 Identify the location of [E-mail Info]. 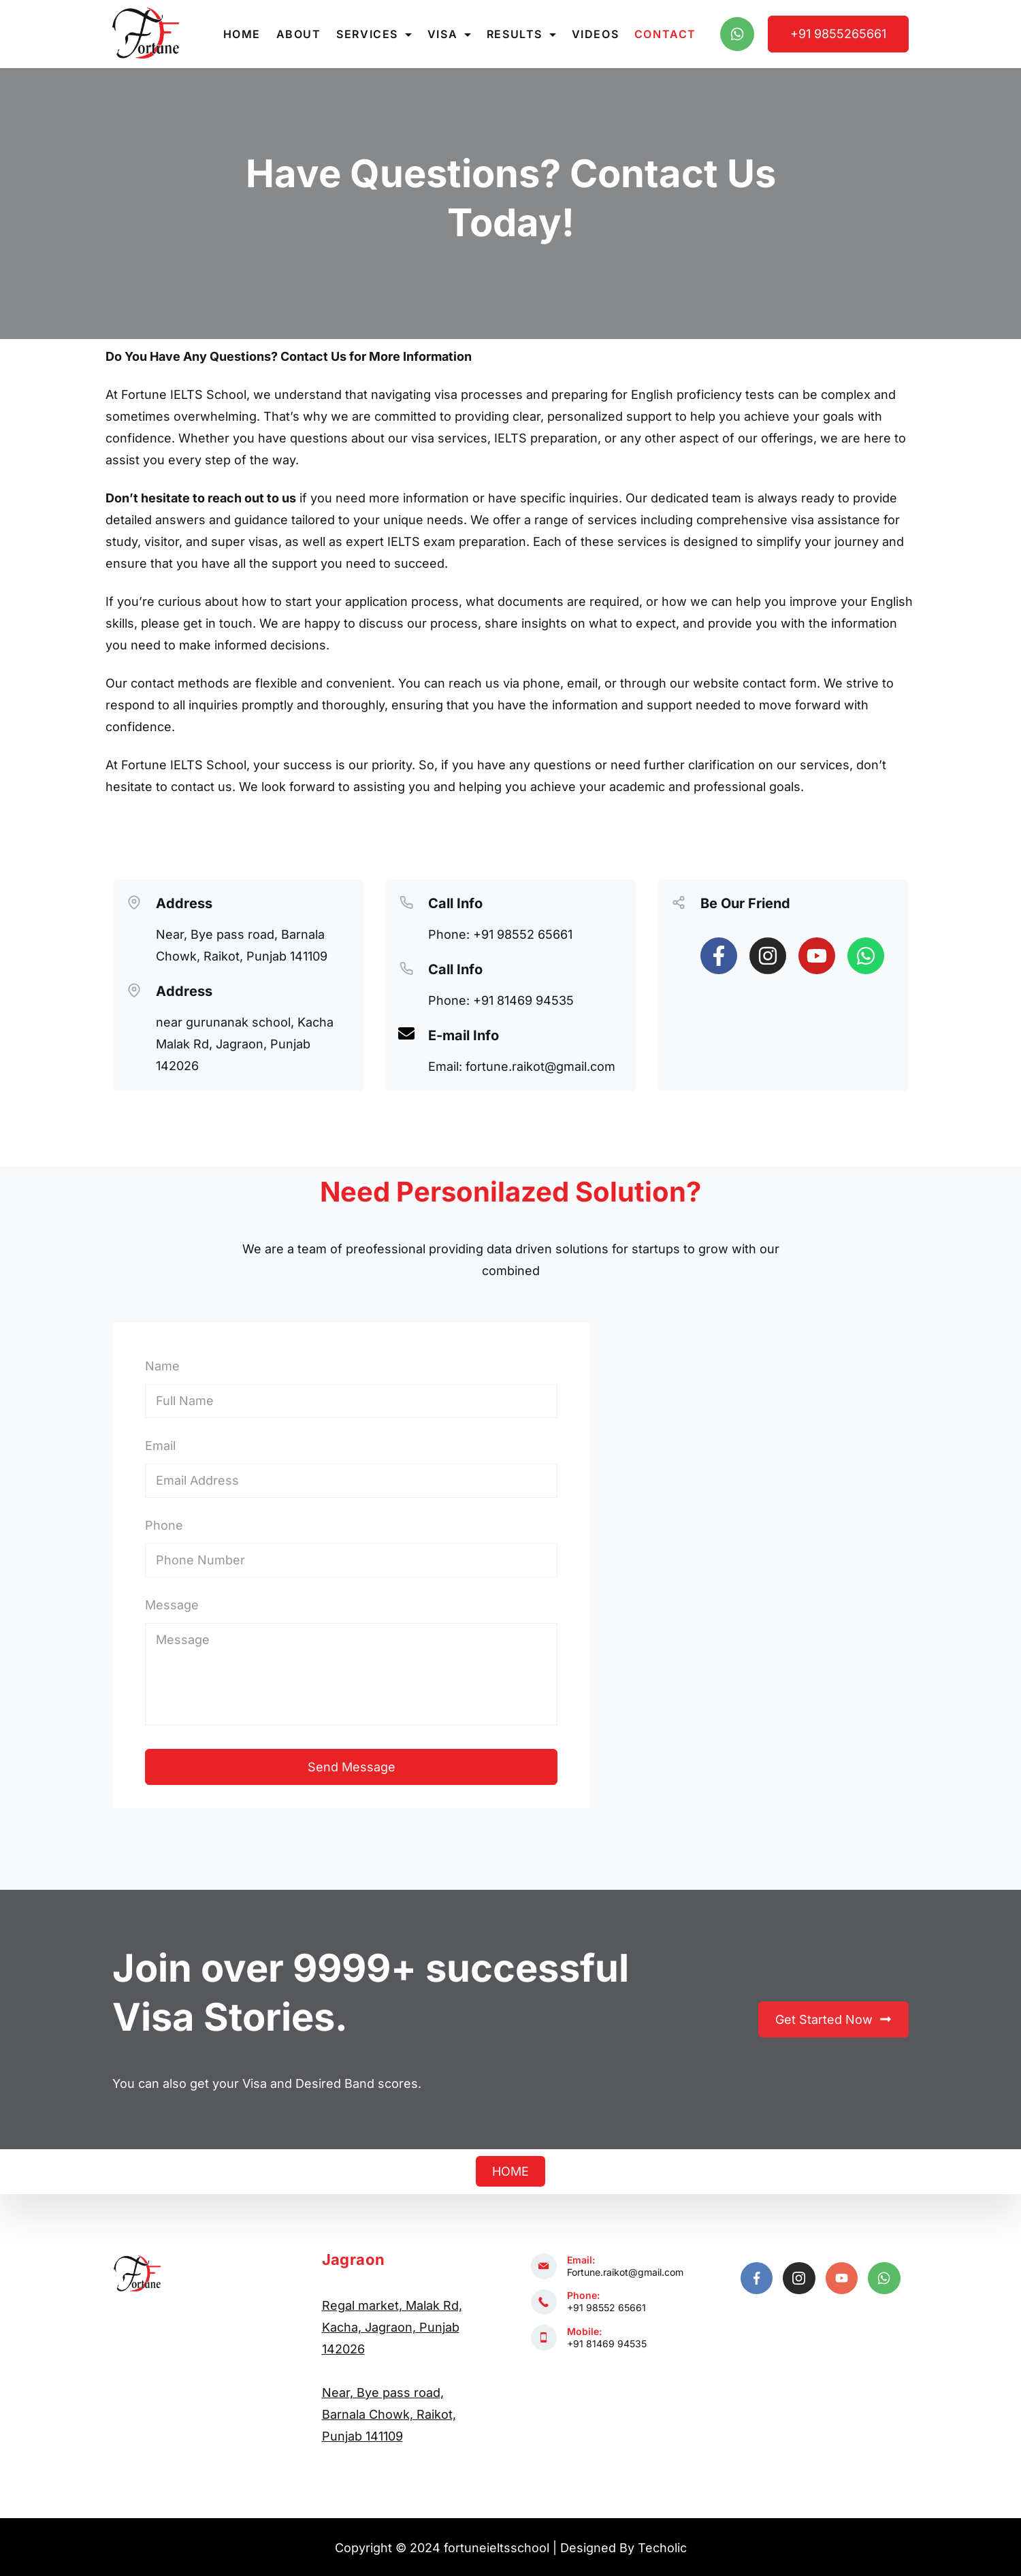
(406, 1033).